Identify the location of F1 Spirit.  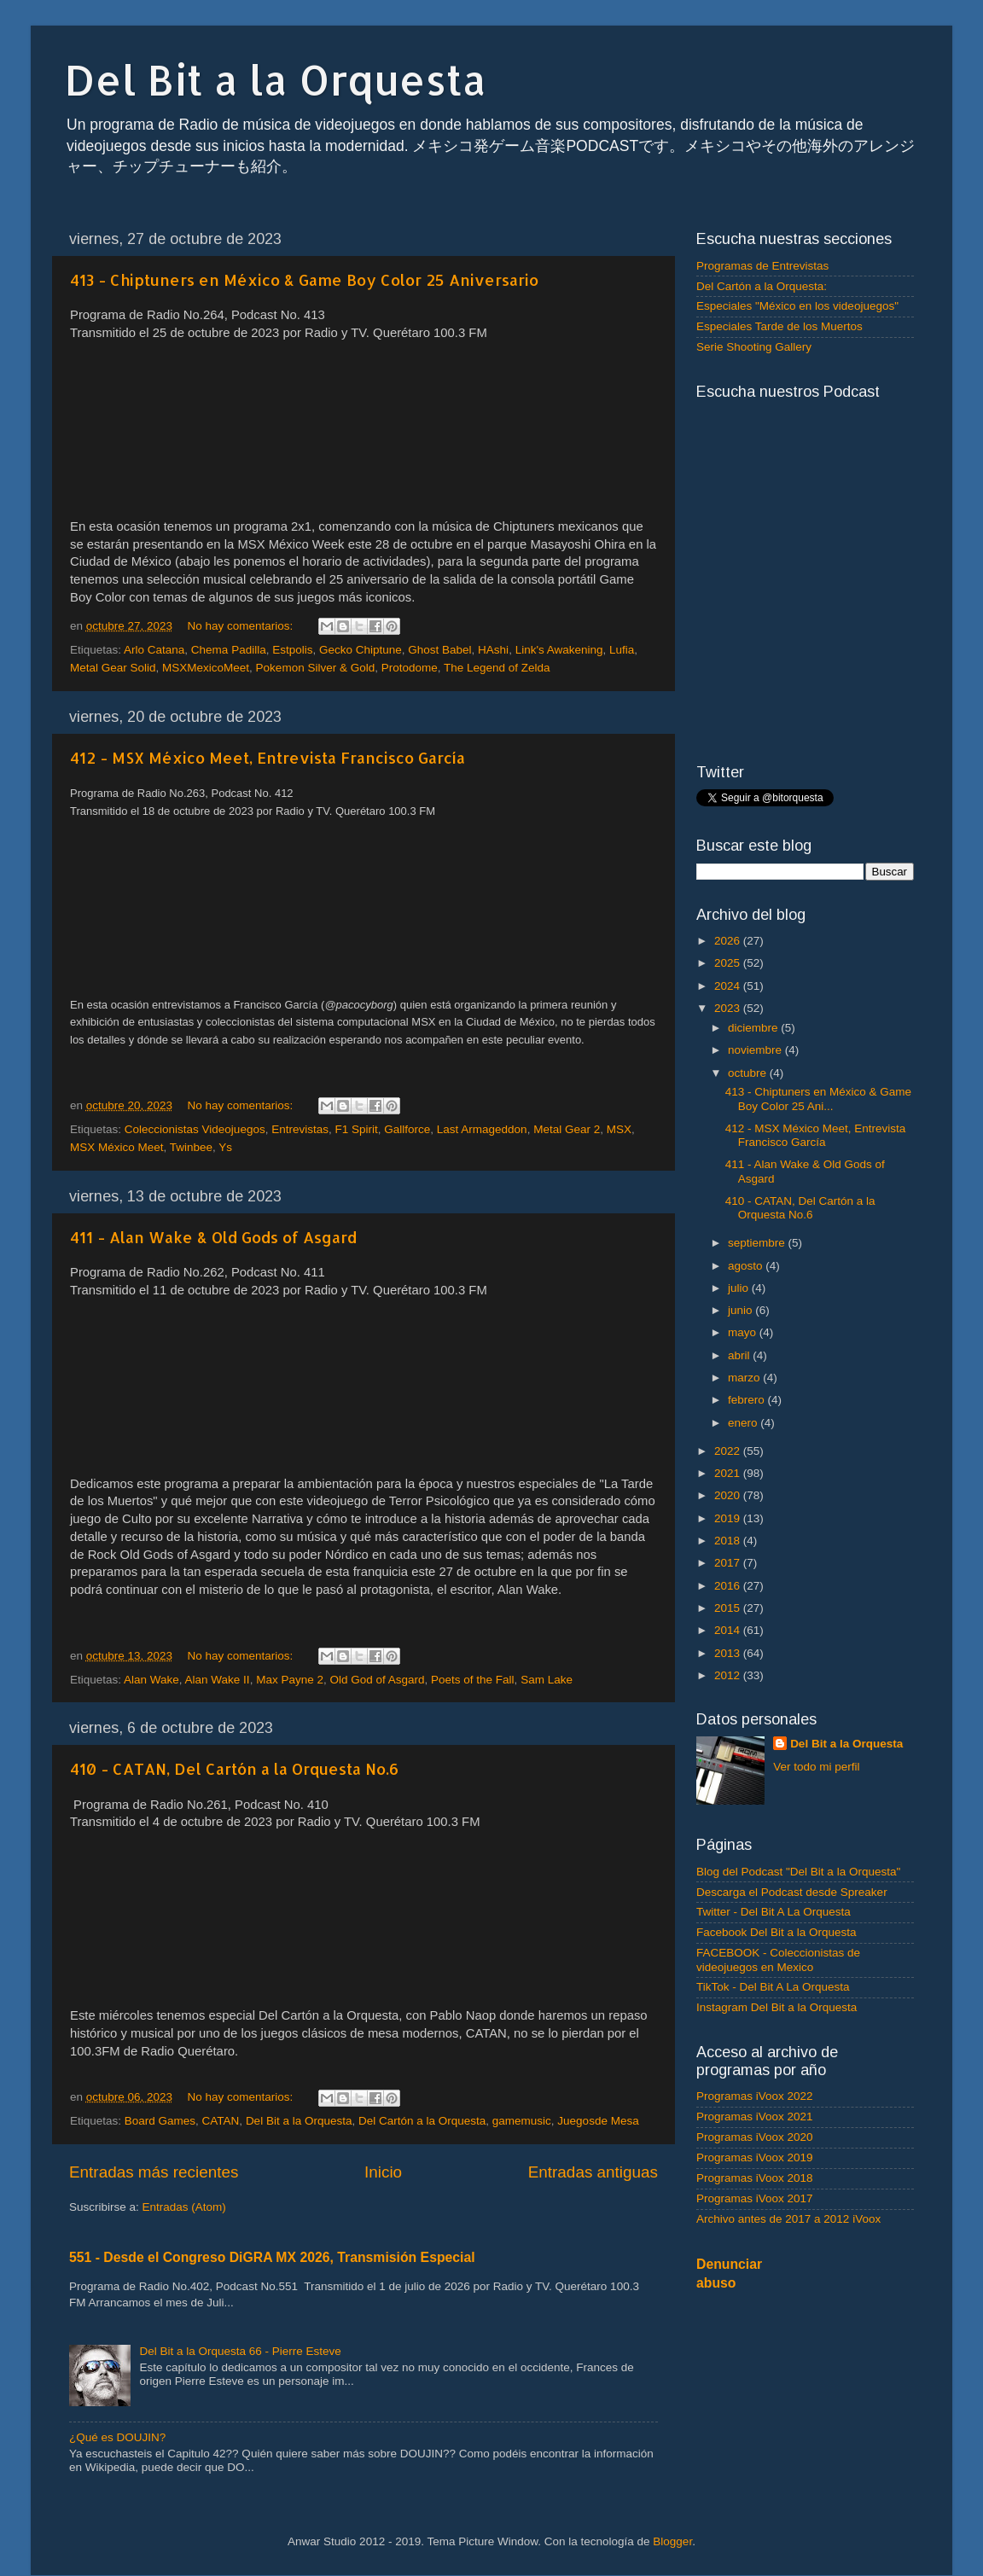
(355, 1129).